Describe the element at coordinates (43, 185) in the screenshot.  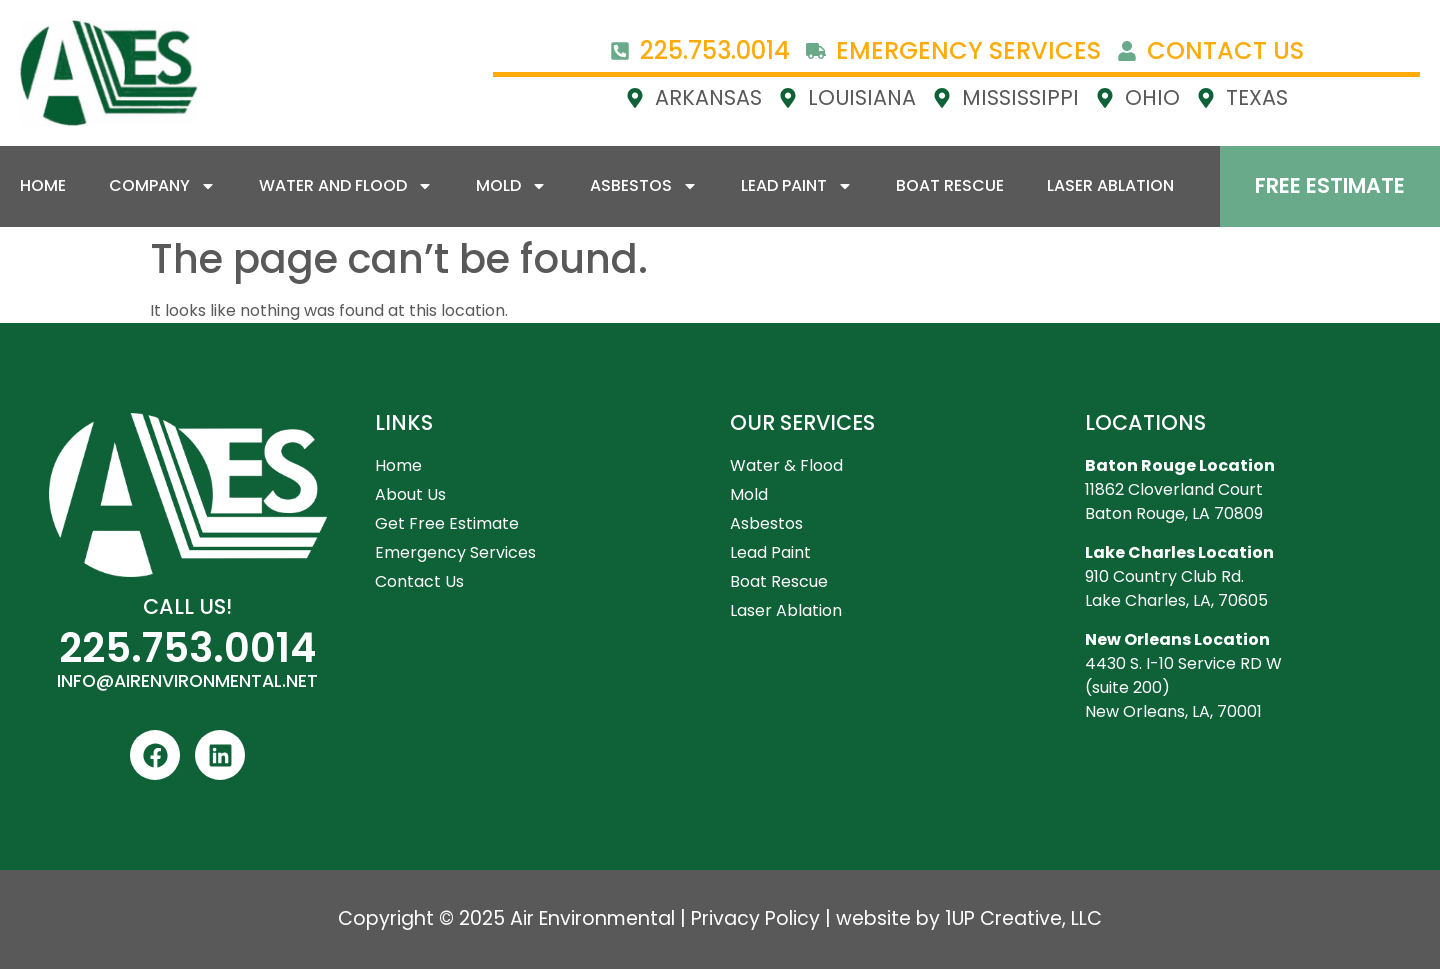
I see `Home` at that location.